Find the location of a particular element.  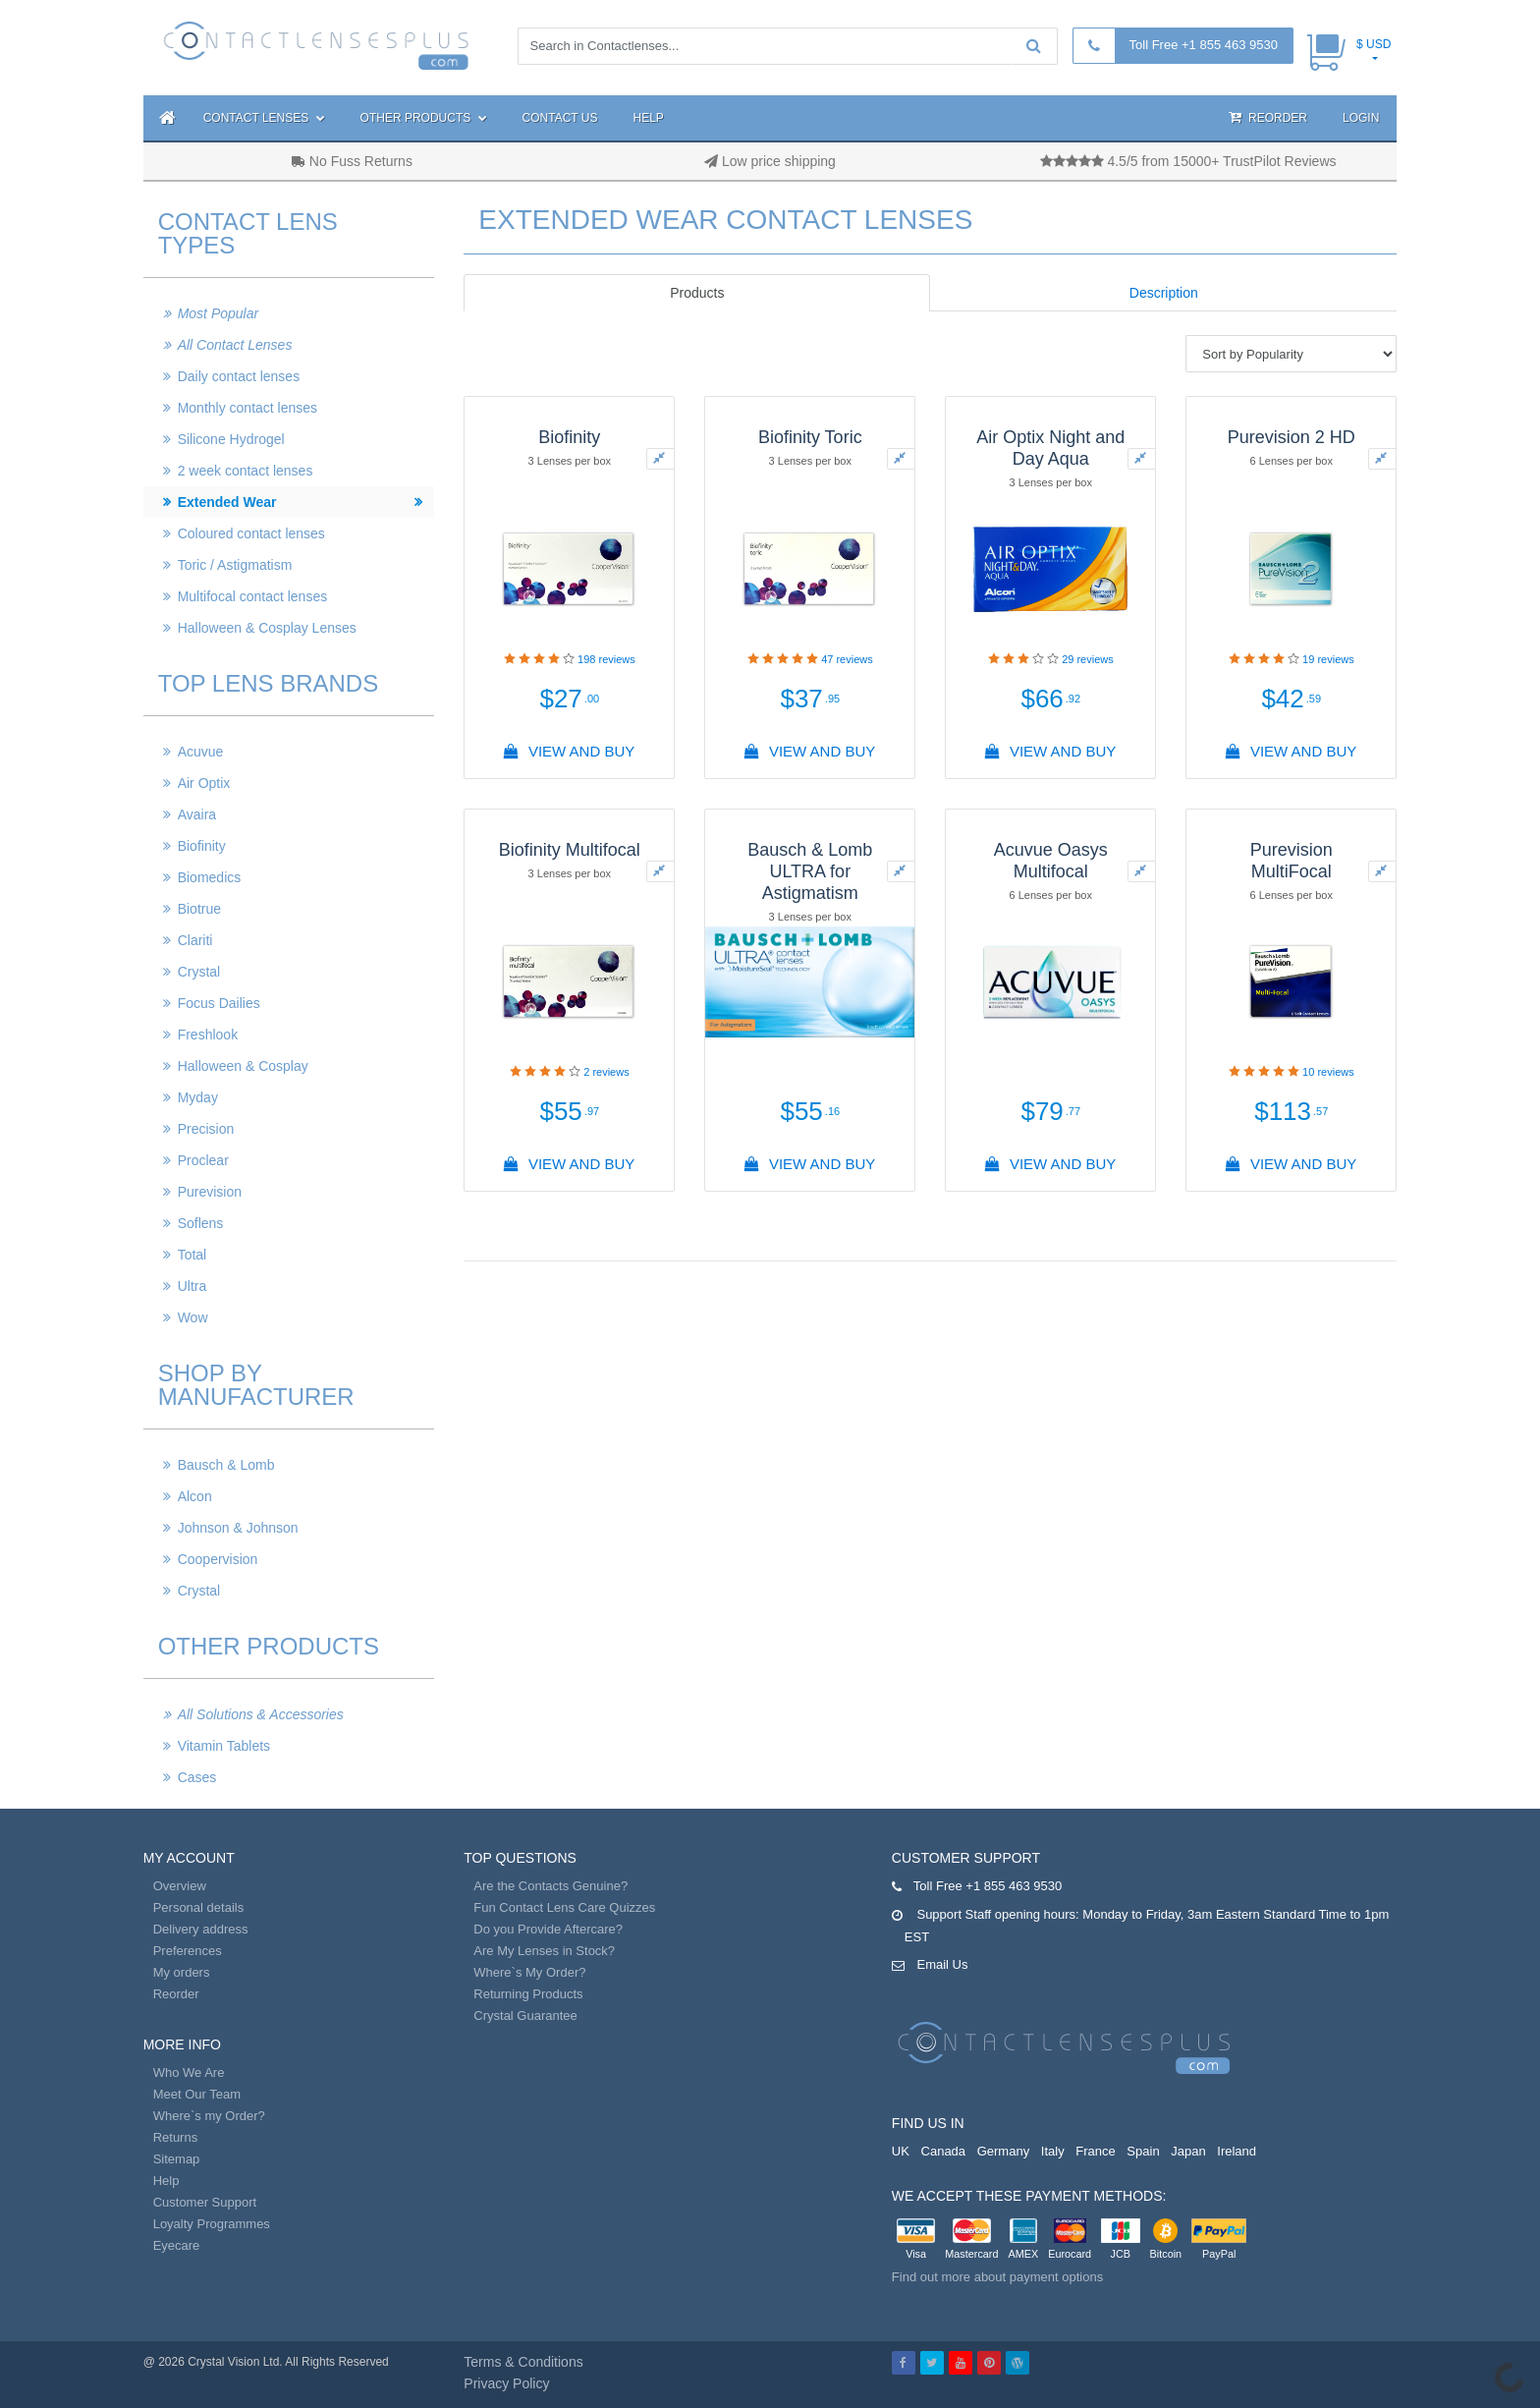

View And Buy is located at coordinates (569, 751).